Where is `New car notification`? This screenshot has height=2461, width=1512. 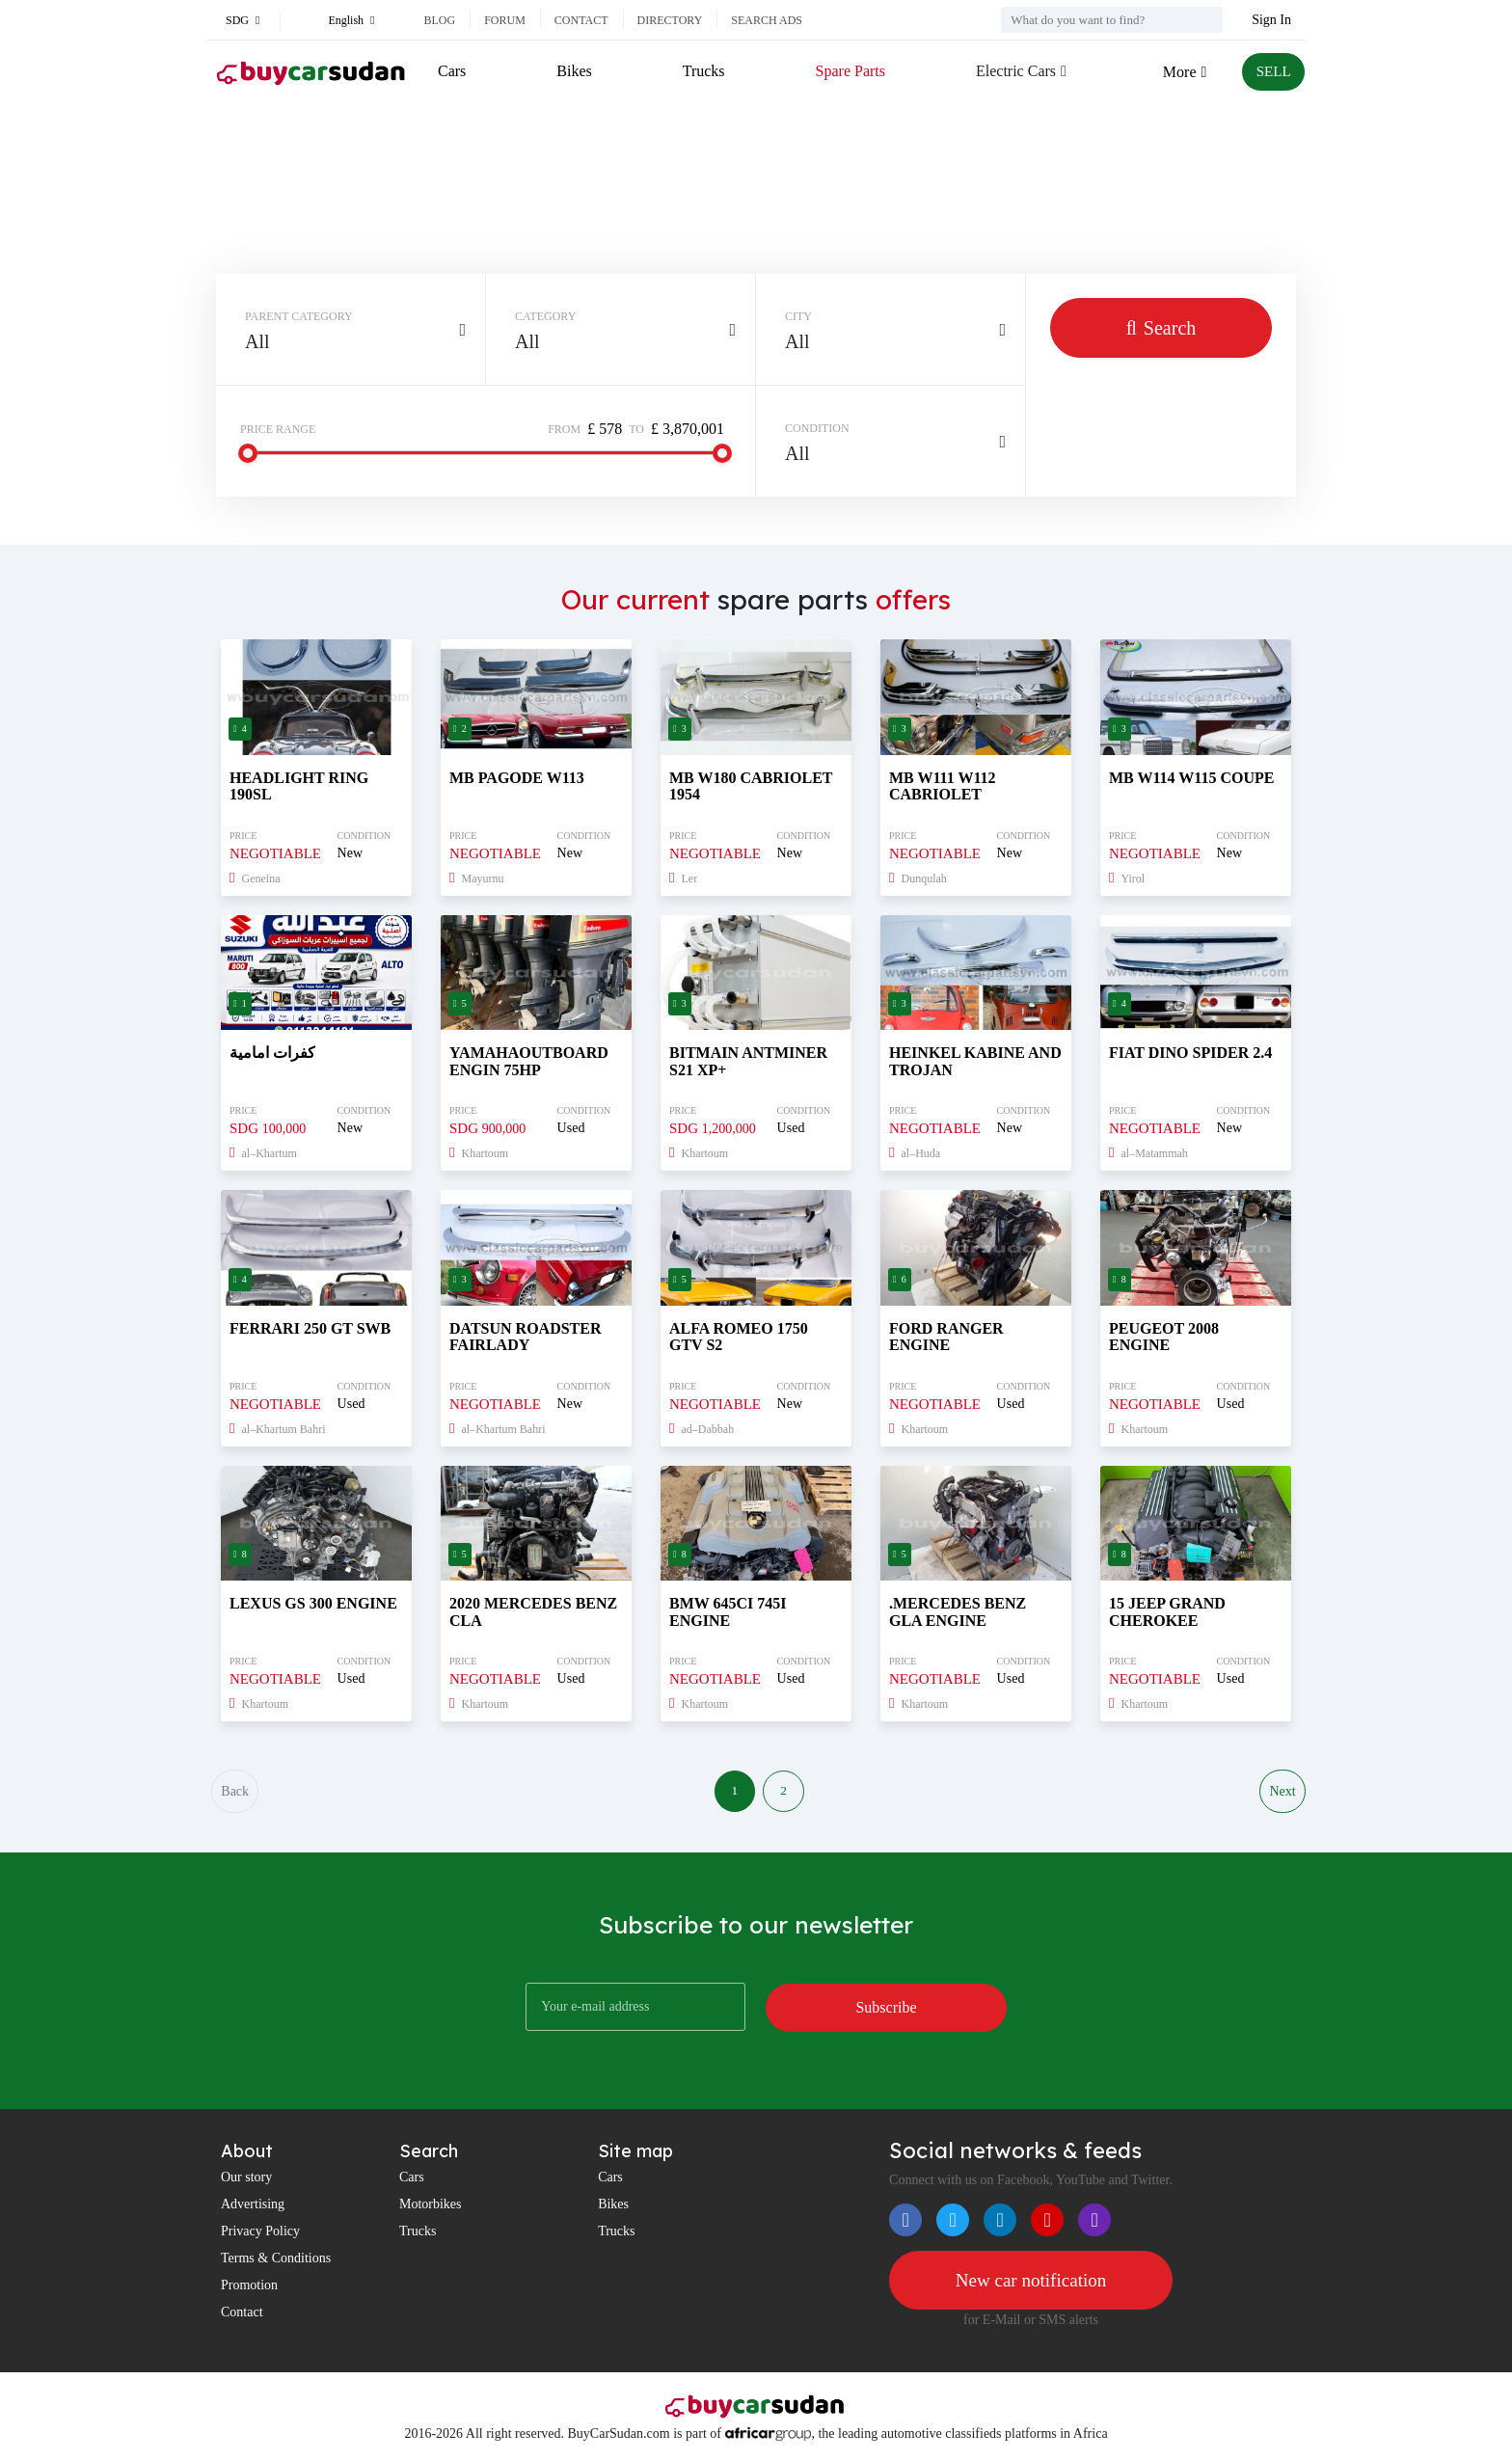
New car notification is located at coordinates (1031, 2284).